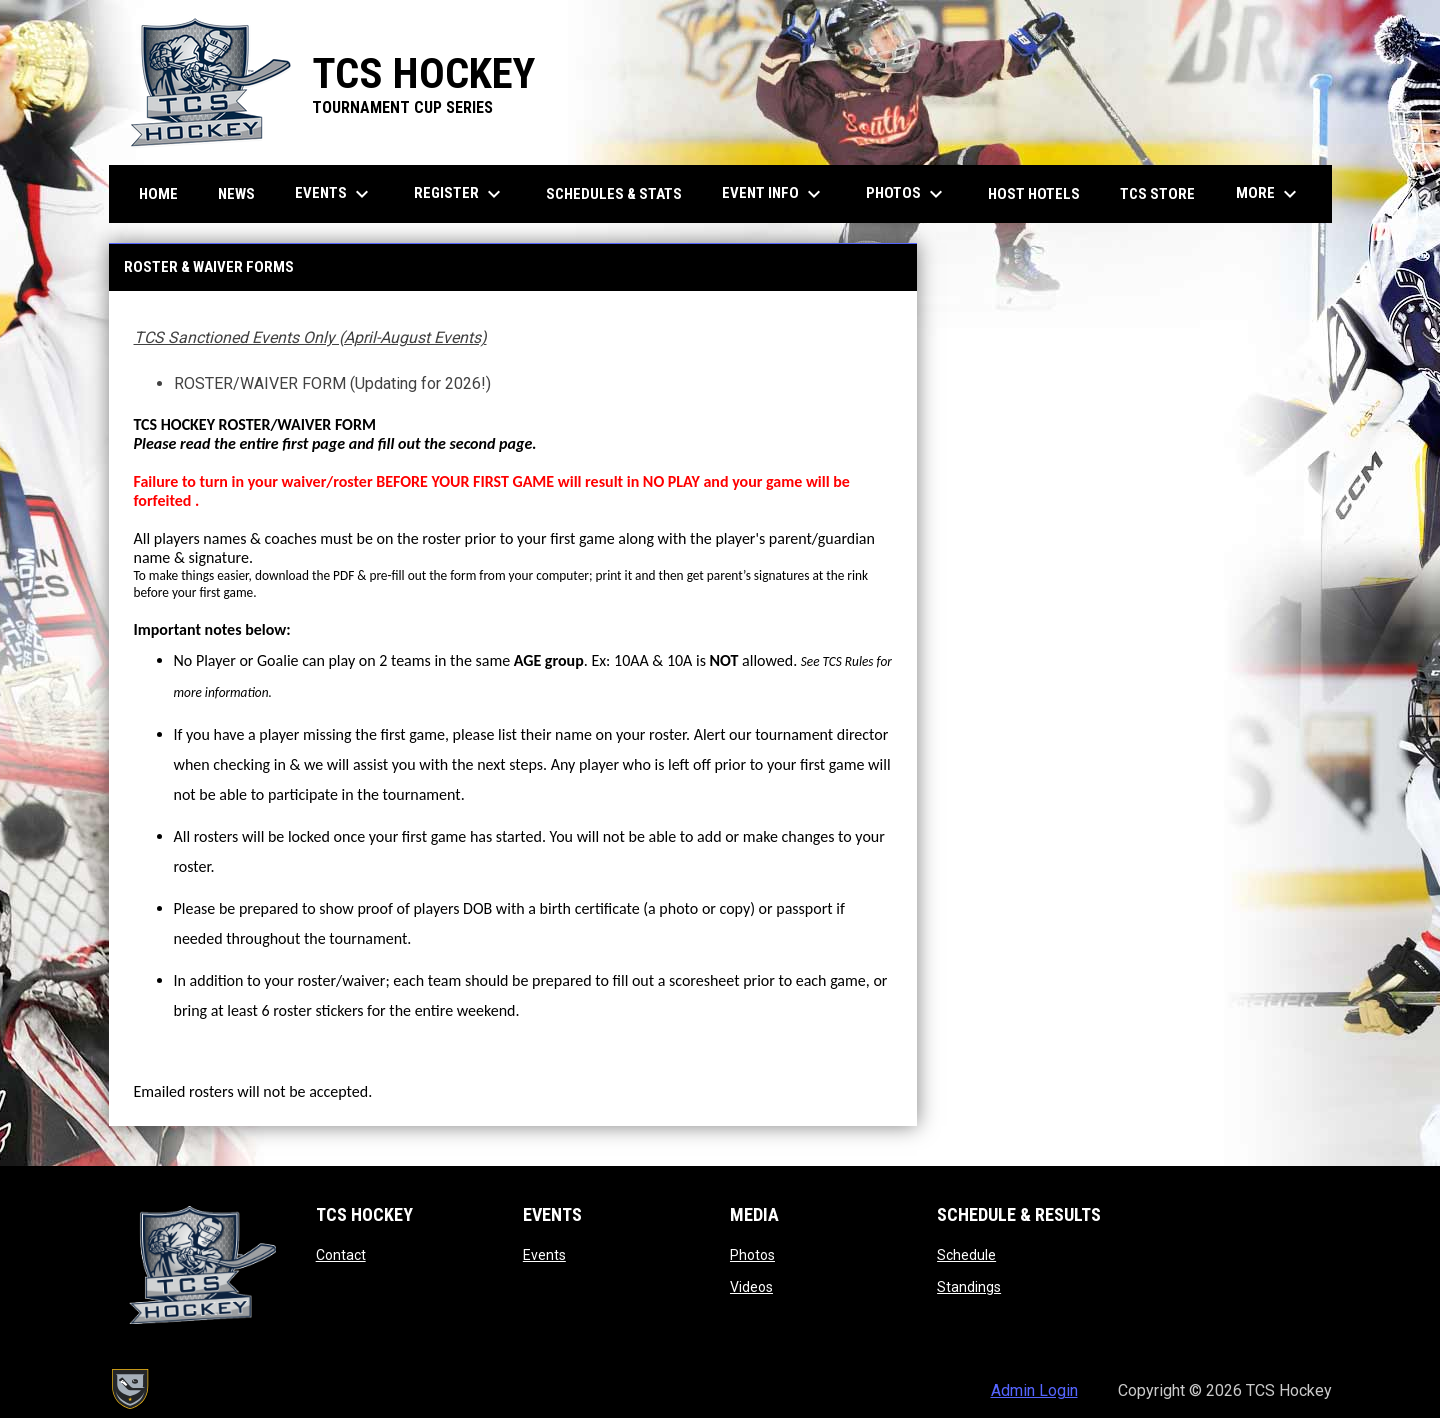 This screenshot has height=1418, width=1440. Describe the element at coordinates (966, 1255) in the screenshot. I see `Schedule` at that location.